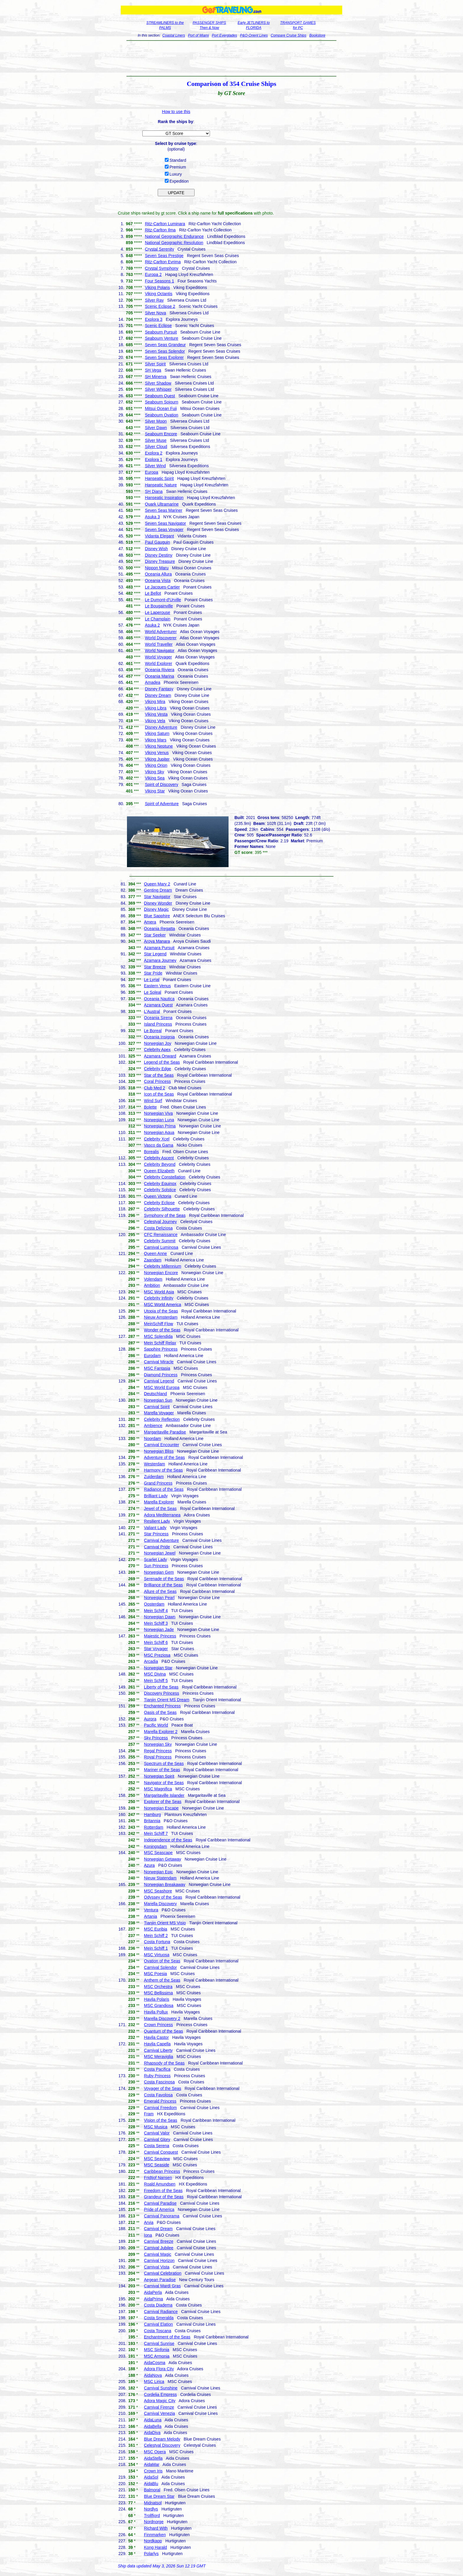  What do you see at coordinates (160, 2120) in the screenshot?
I see `Vision of the Seas` at bounding box center [160, 2120].